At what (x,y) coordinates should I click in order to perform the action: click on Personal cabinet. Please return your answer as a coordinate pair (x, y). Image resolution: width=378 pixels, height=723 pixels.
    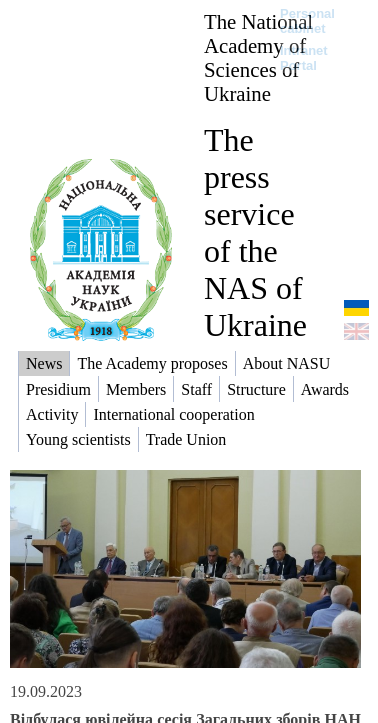
    Looking at the image, I should click on (307, 21).